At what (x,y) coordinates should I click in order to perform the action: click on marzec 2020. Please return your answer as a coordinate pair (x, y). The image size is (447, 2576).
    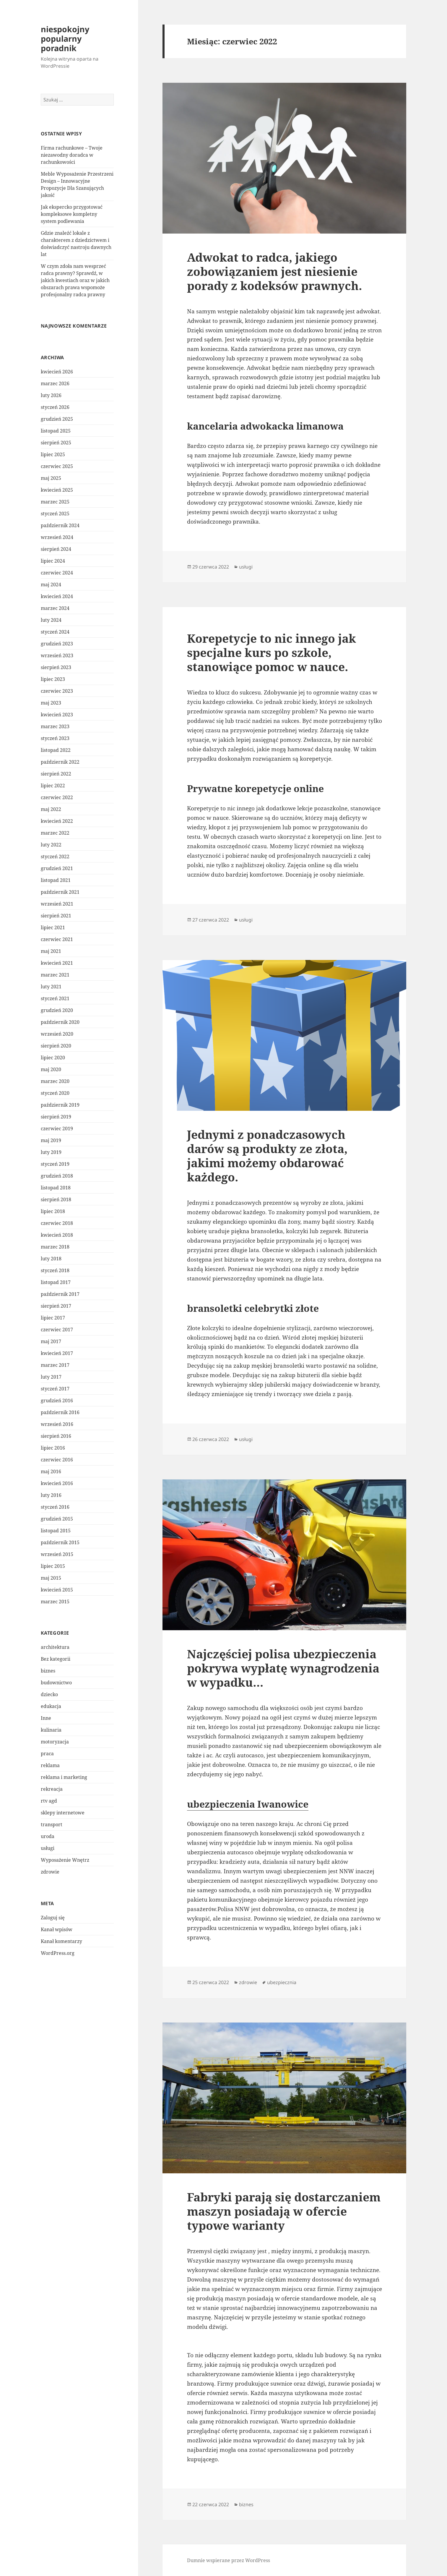
    Looking at the image, I should click on (55, 1081).